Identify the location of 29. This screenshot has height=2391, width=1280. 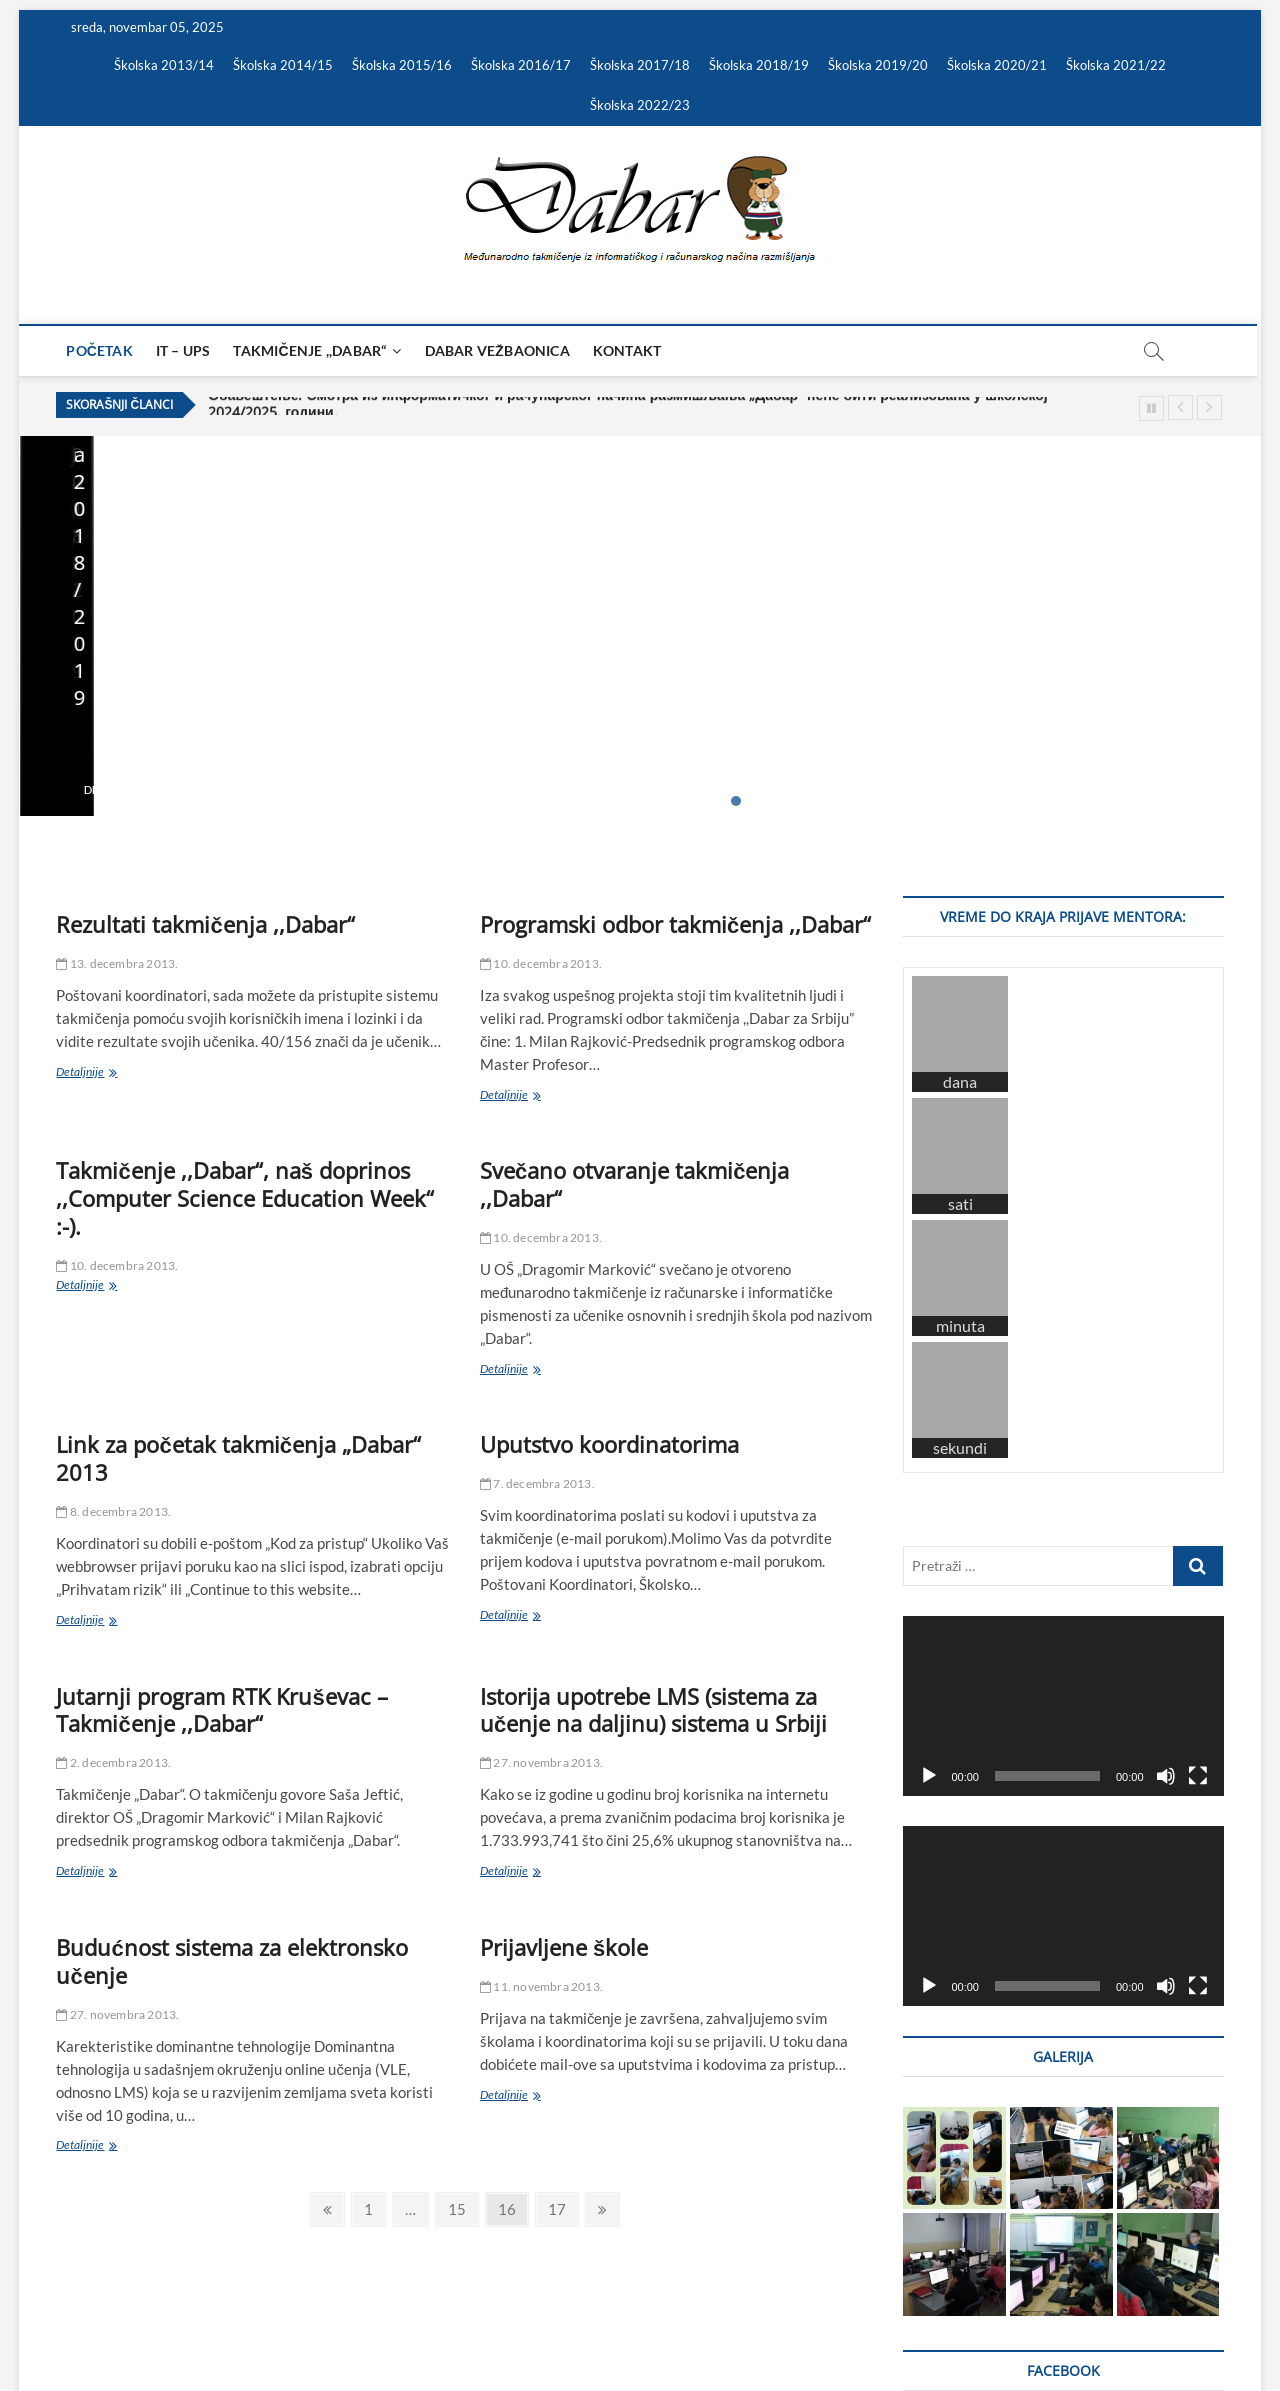
(1156, 801).